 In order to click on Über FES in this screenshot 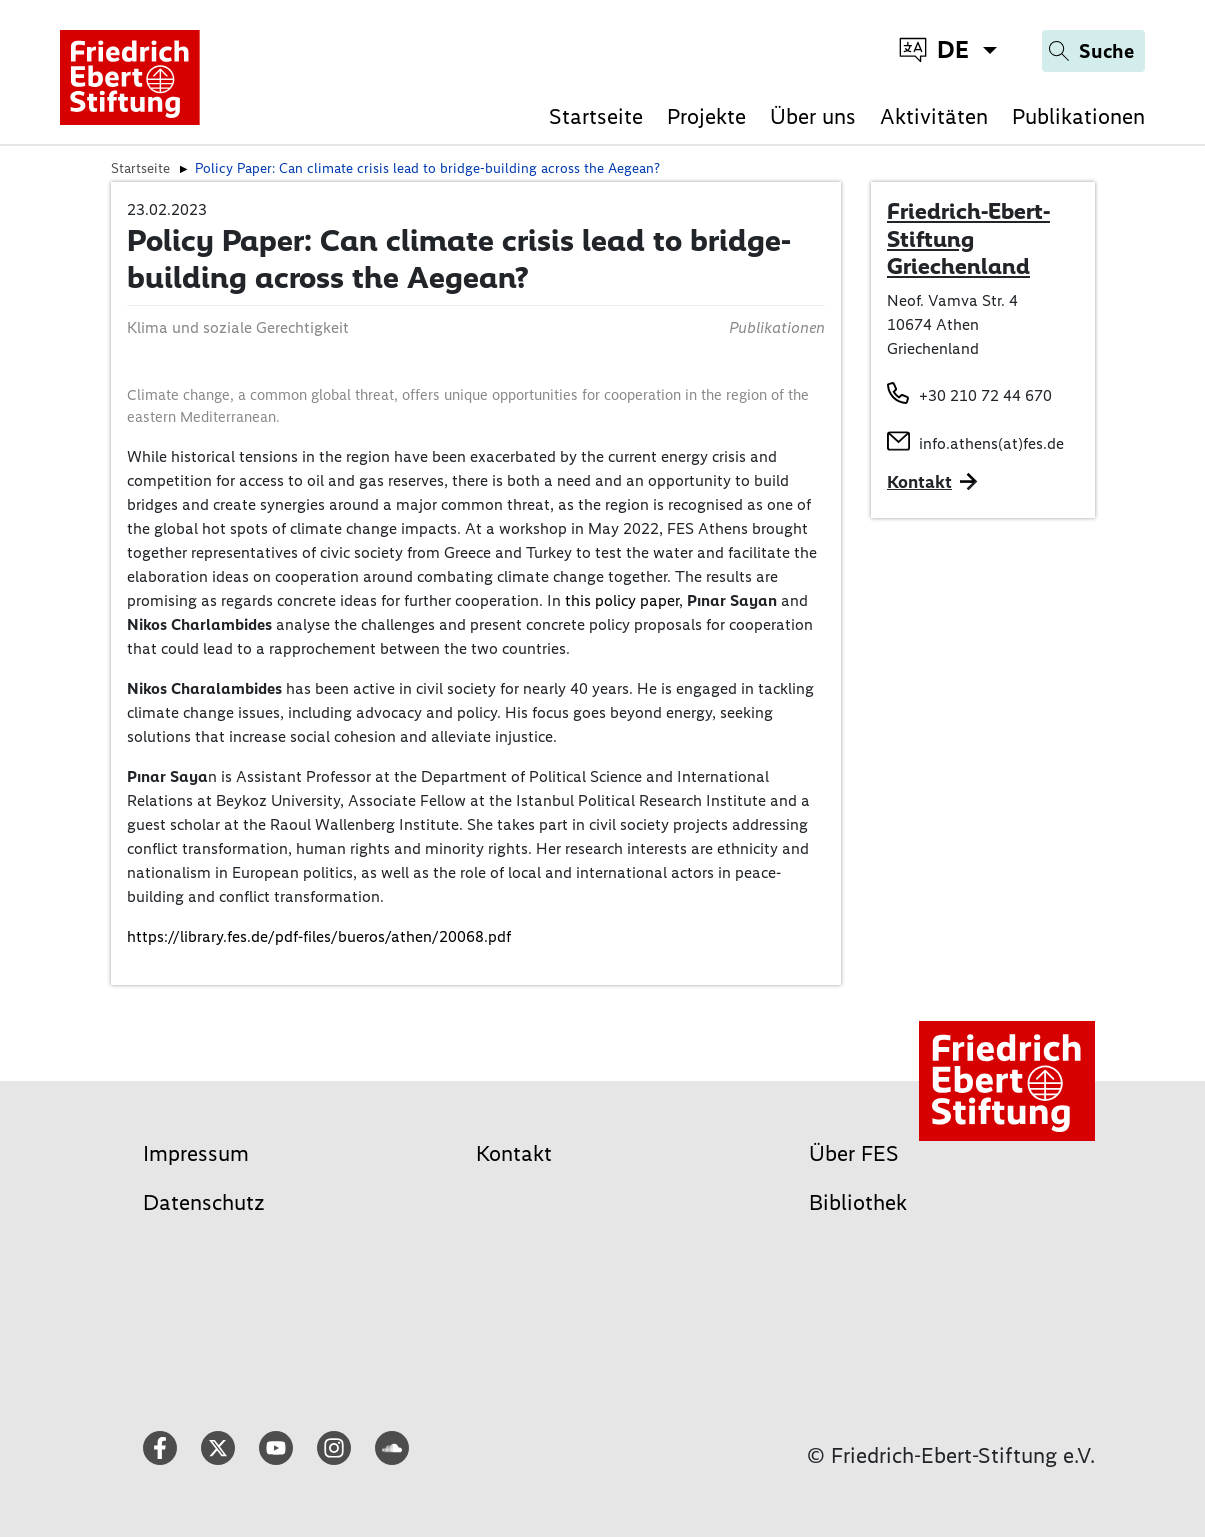, I will do `click(854, 1153)`.